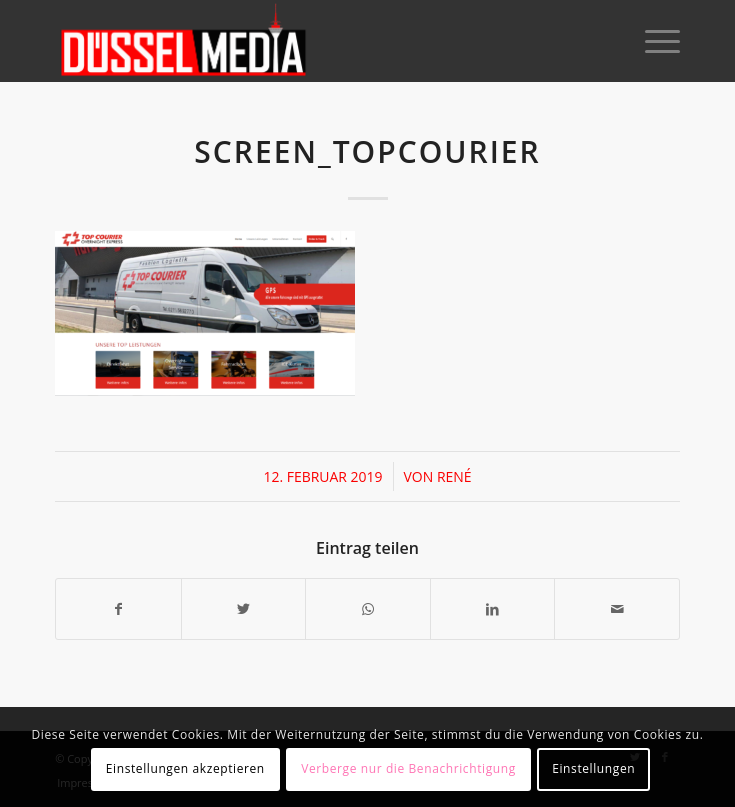 The image size is (735, 807). What do you see at coordinates (593, 768) in the screenshot?
I see `Einstellungen` at bounding box center [593, 768].